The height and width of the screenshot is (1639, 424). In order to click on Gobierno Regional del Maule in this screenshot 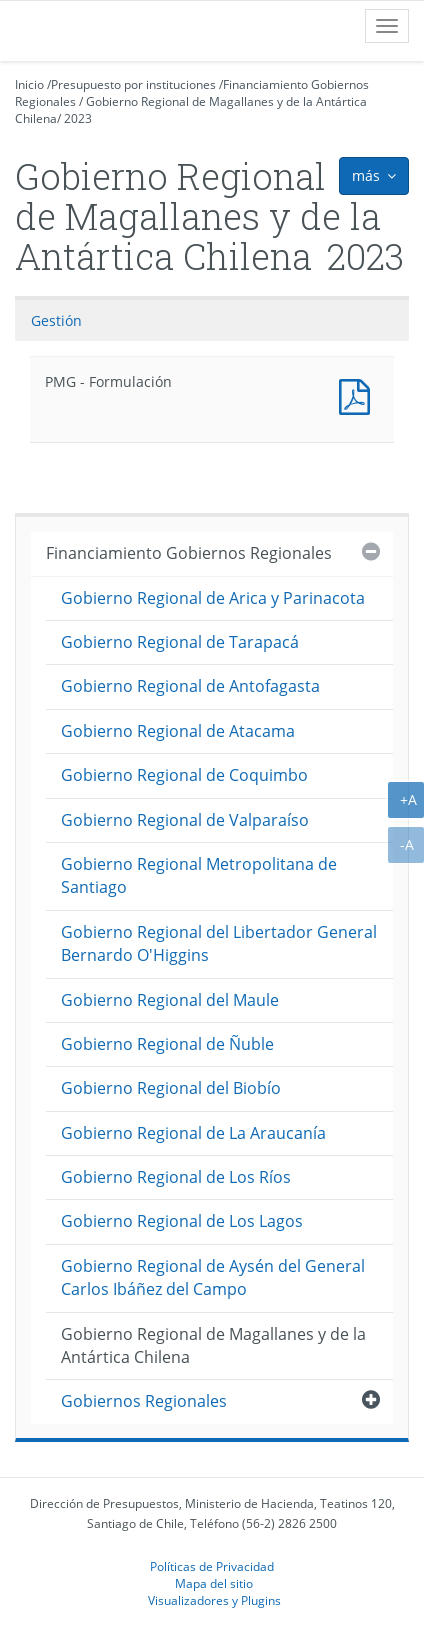, I will do `click(170, 1000)`.